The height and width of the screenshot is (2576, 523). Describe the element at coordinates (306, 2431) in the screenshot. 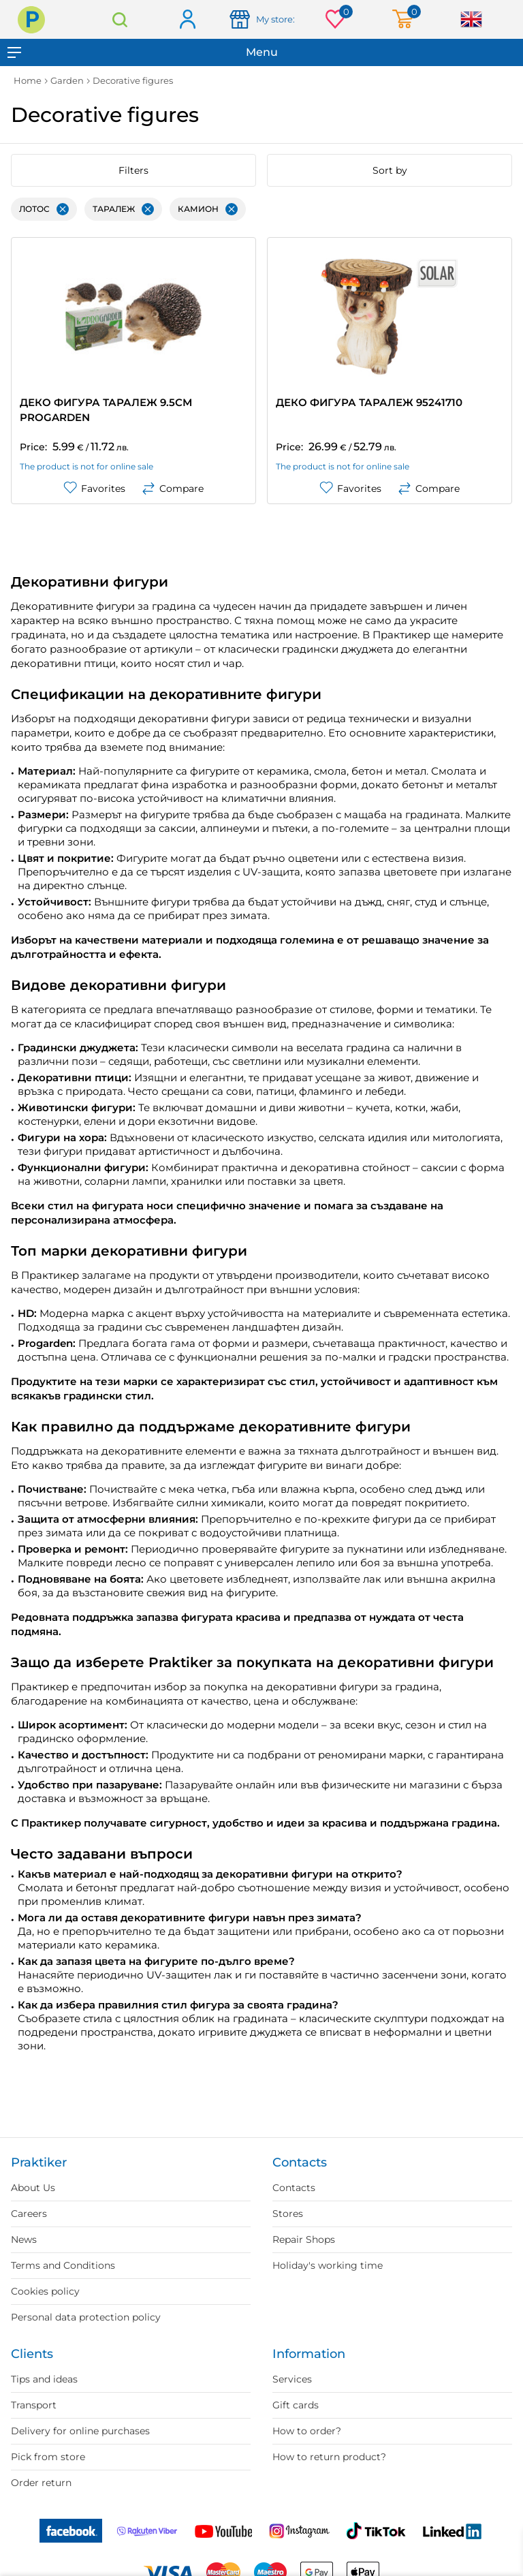

I see `How to order?` at that location.